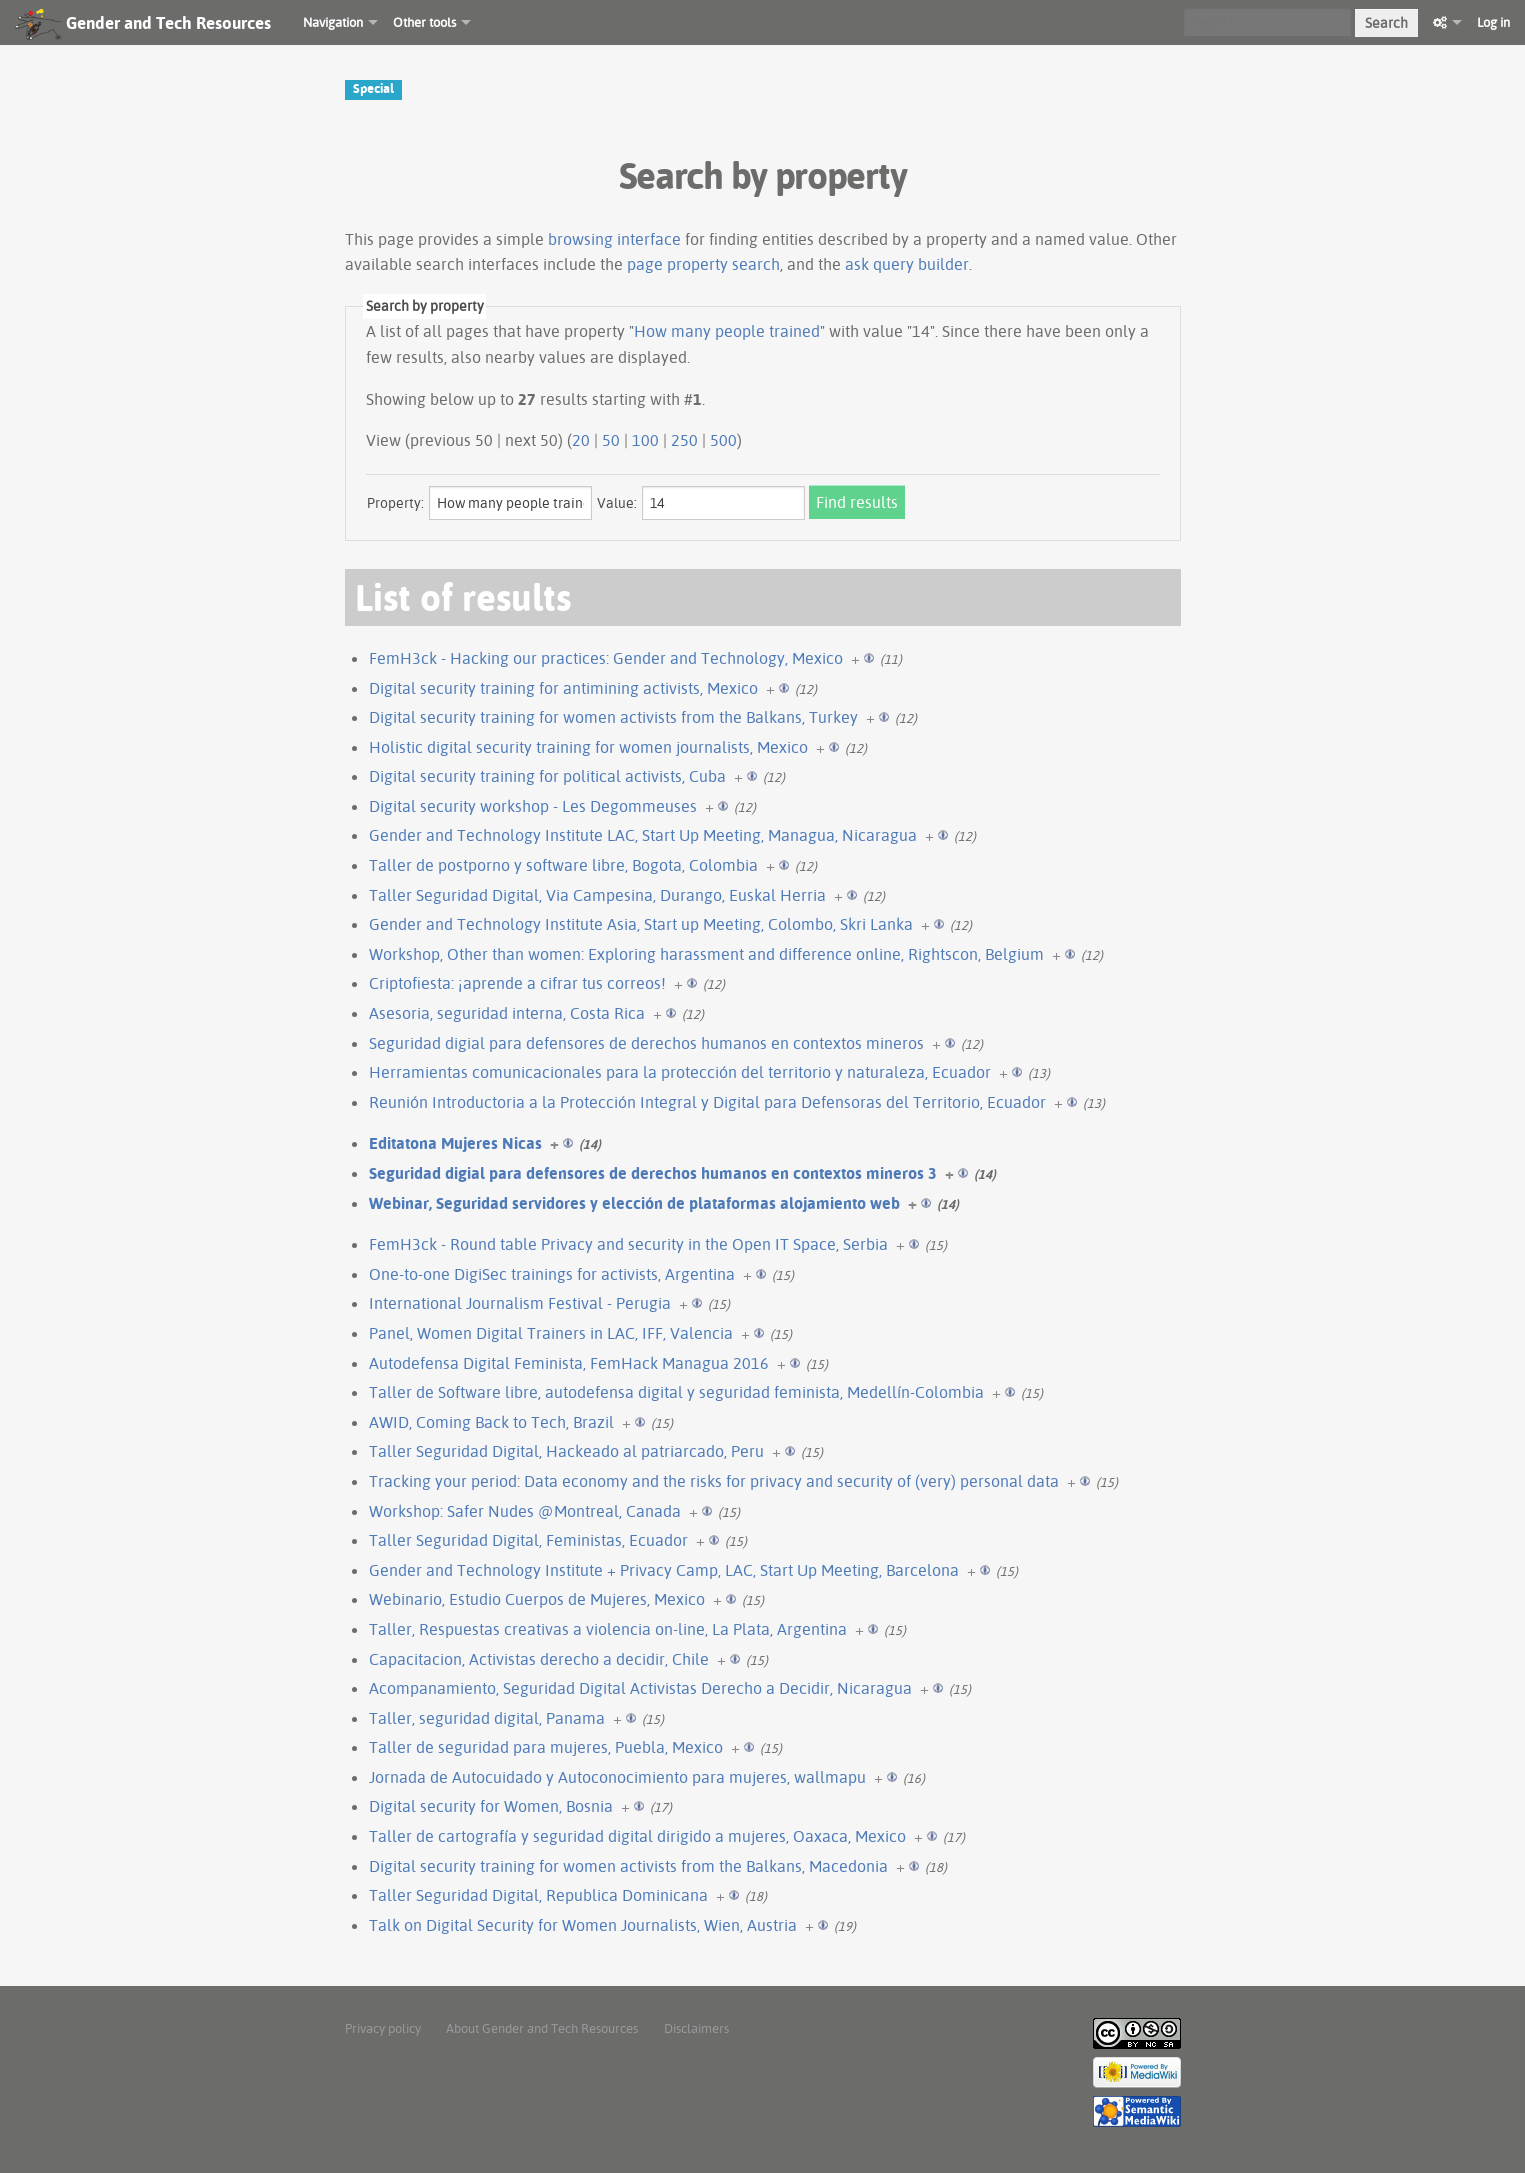 This screenshot has width=1525, height=2173. Describe the element at coordinates (528, 1540) in the screenshot. I see `Taller Seguridad Digital, Feministas, Ecuador` at that location.